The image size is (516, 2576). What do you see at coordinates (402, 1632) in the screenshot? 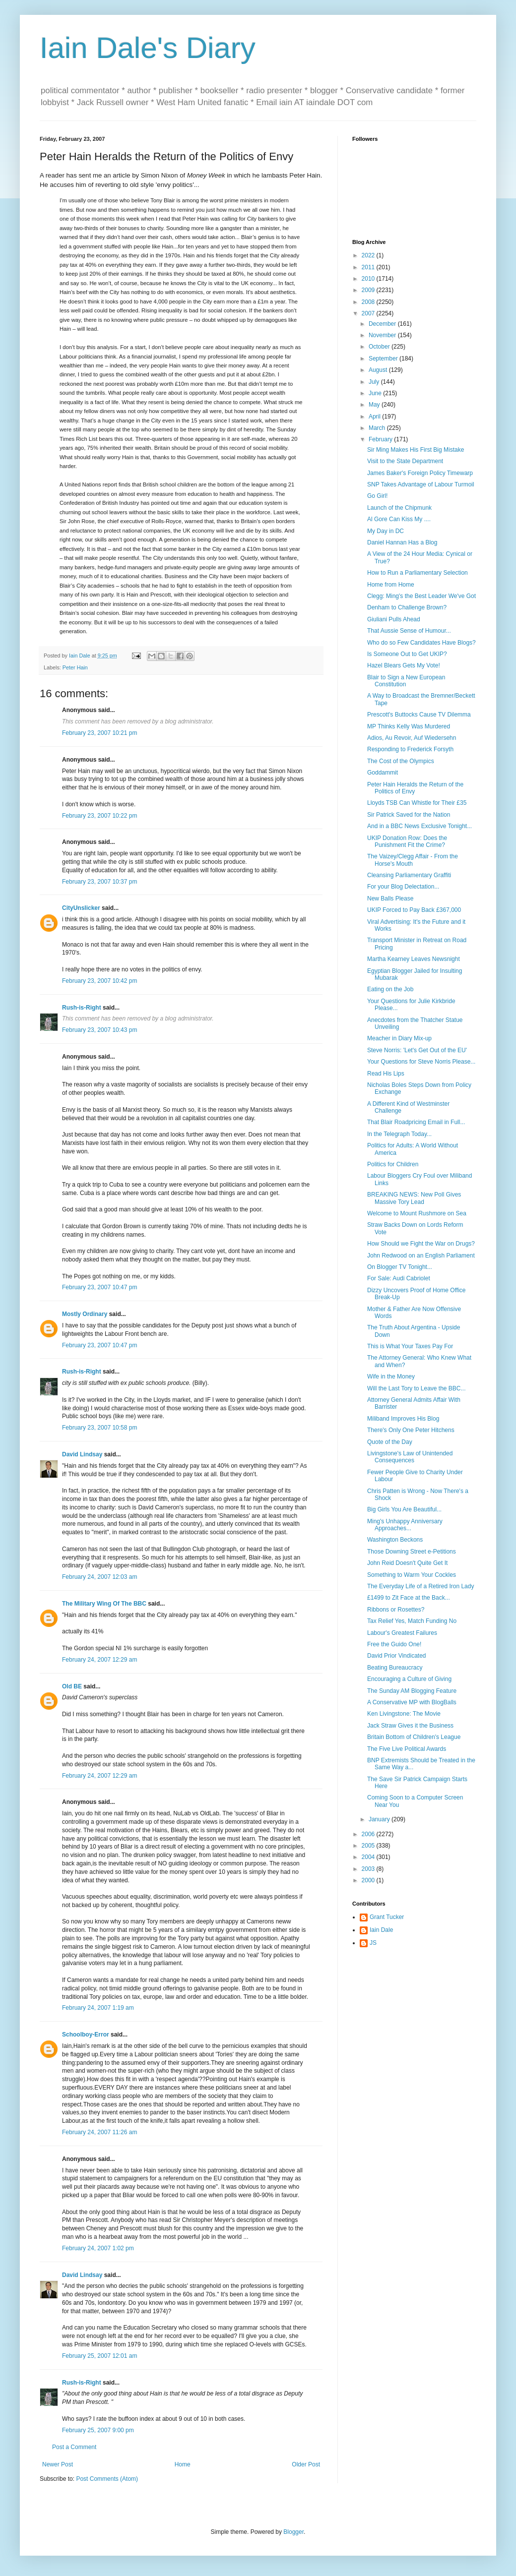
I see `Labour's Greatest Failures` at bounding box center [402, 1632].